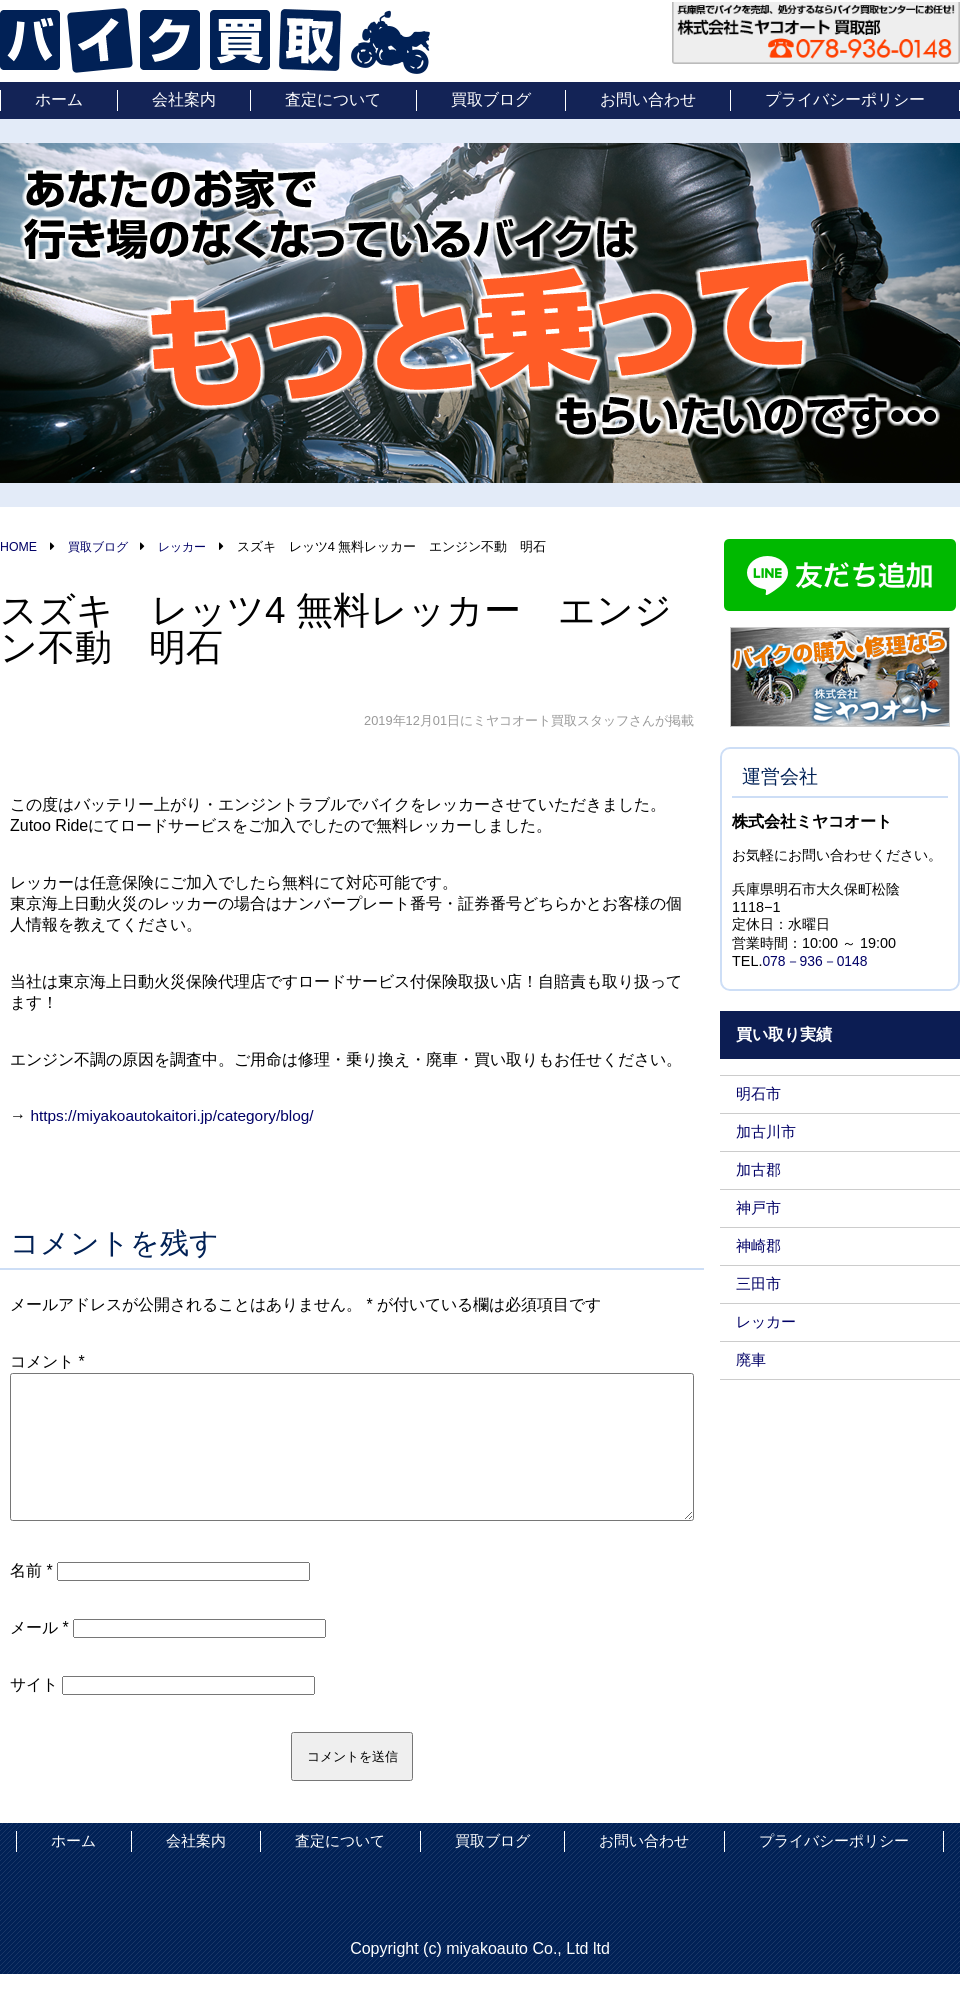 Image resolution: width=960 pixels, height=1998 pixels. Describe the element at coordinates (816, 962) in the screenshot. I see `078－936－0148` at that location.